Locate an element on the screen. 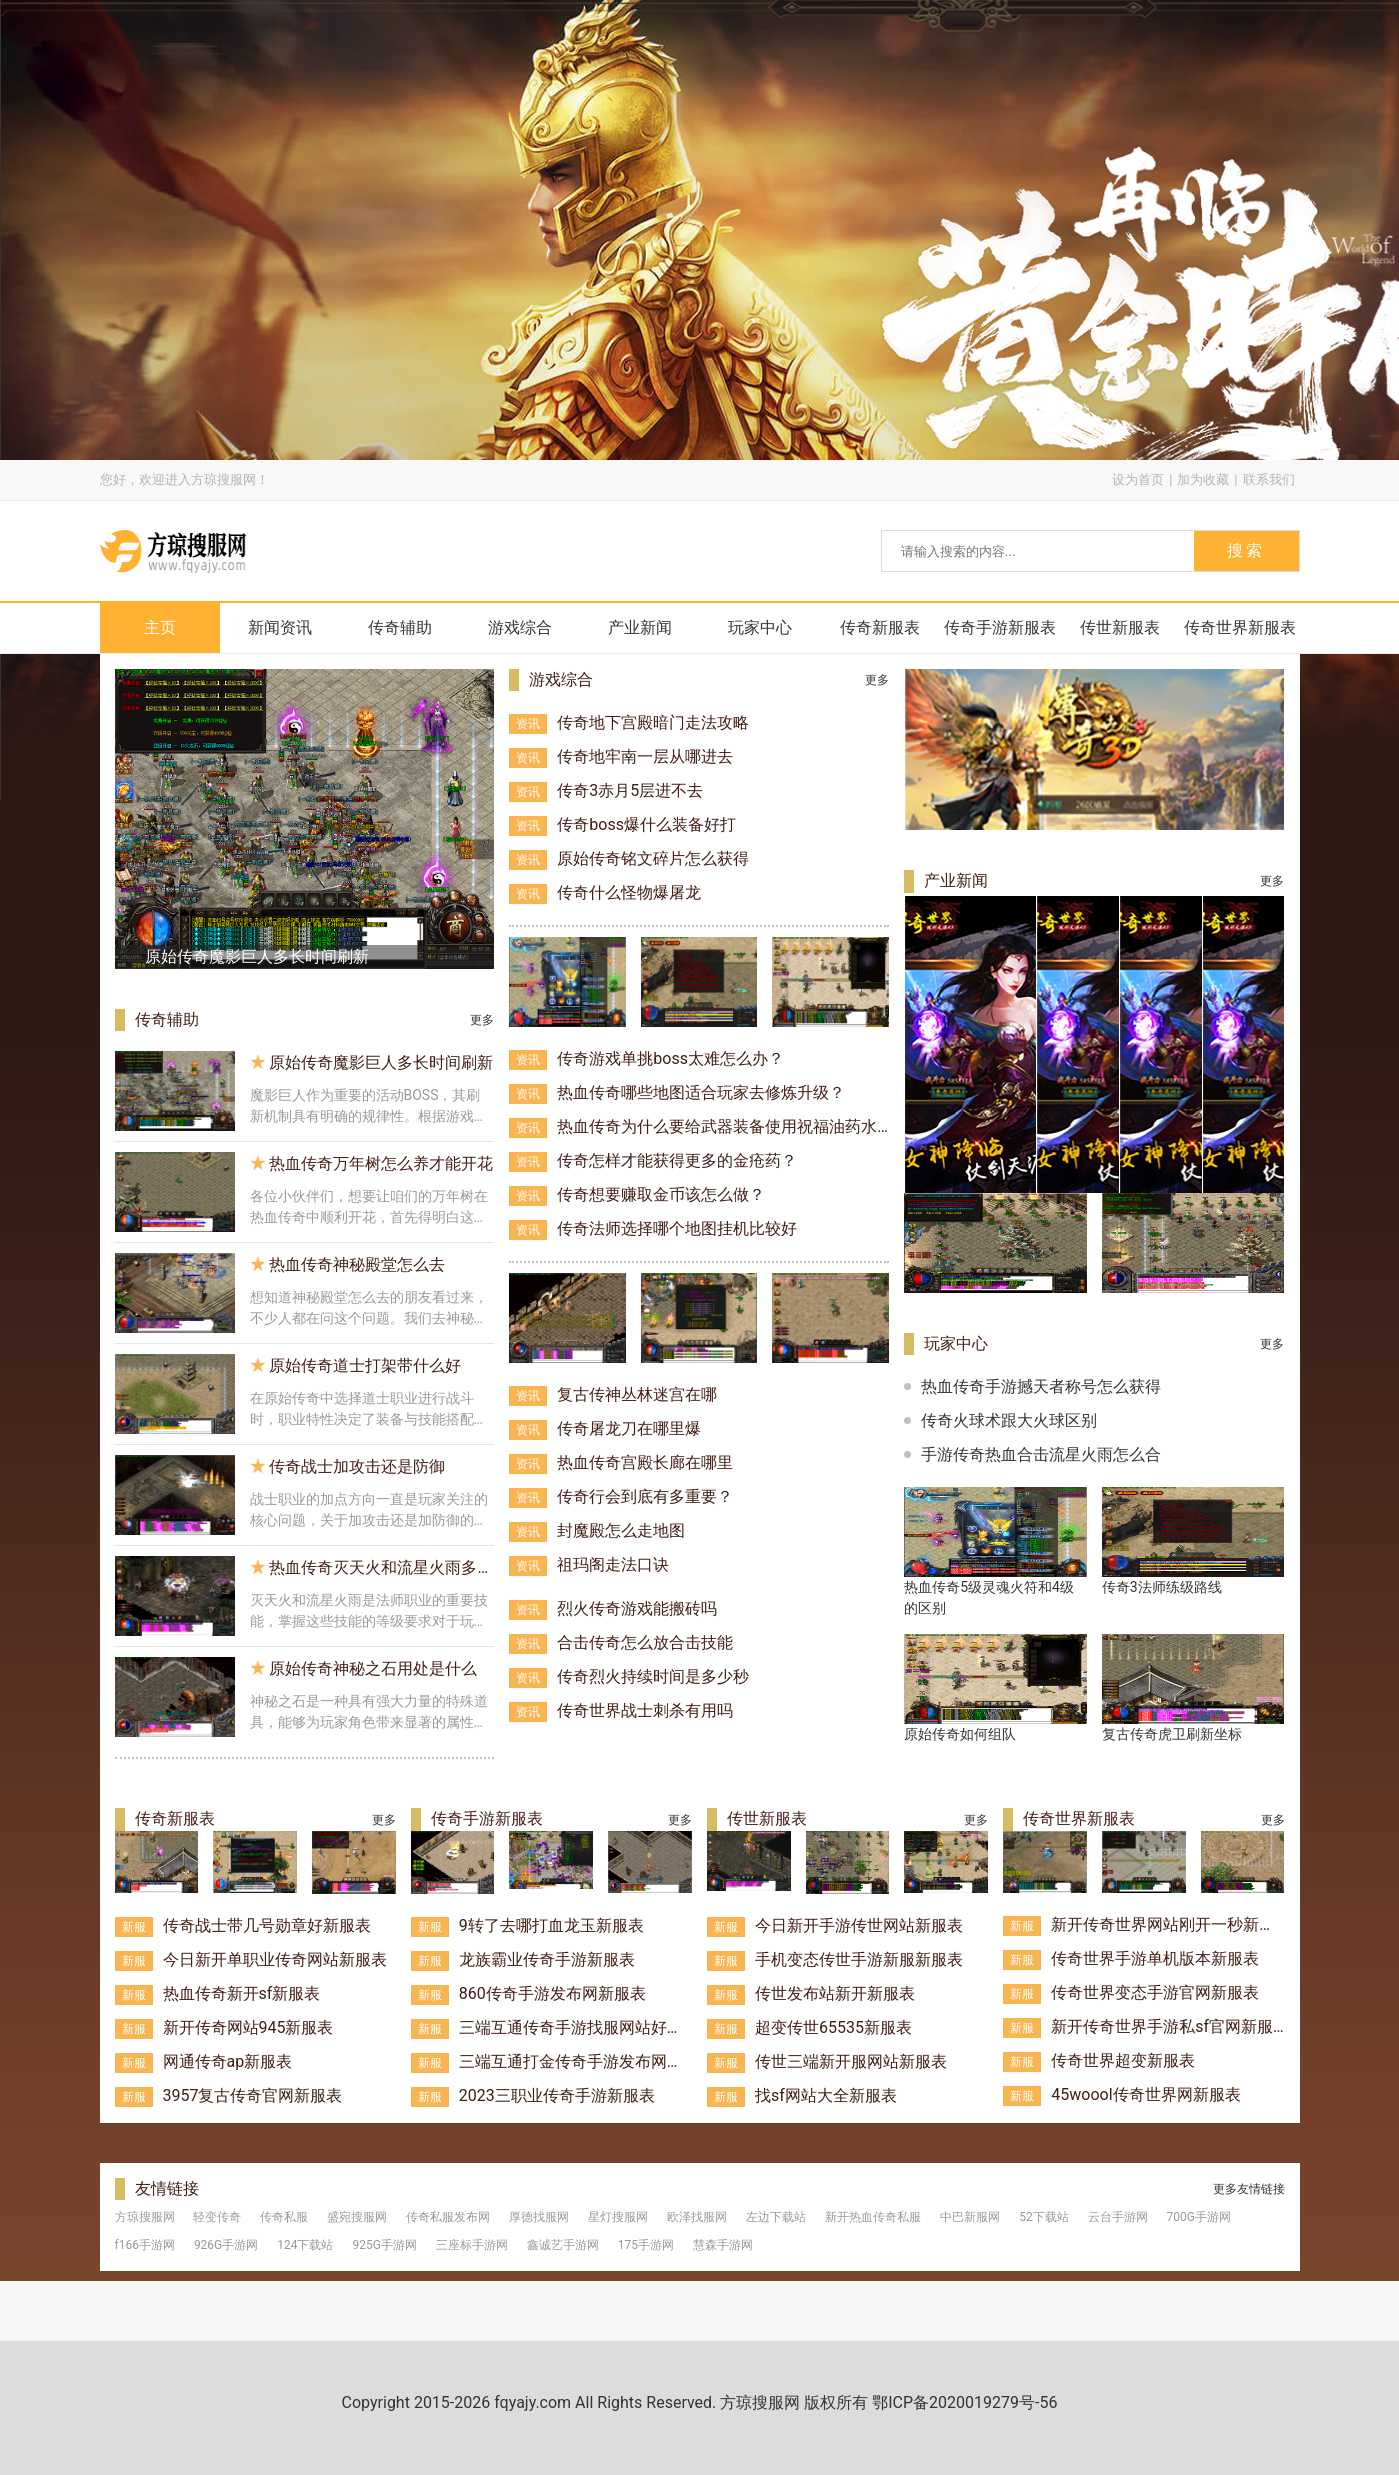  鑫诚艺手游网 is located at coordinates (563, 2245).